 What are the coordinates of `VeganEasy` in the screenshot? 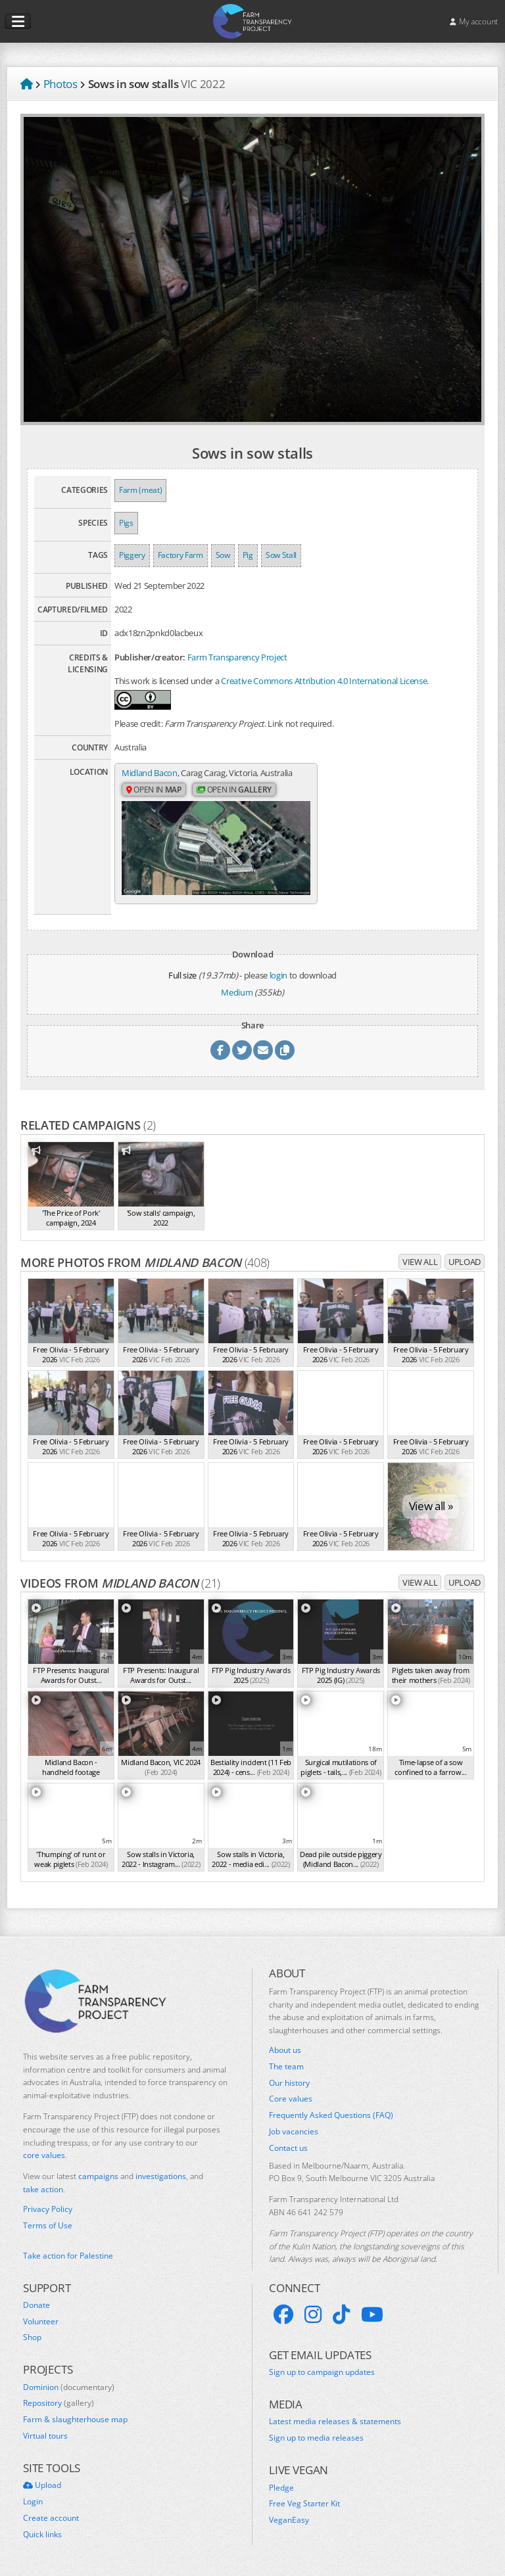 It's located at (289, 2519).